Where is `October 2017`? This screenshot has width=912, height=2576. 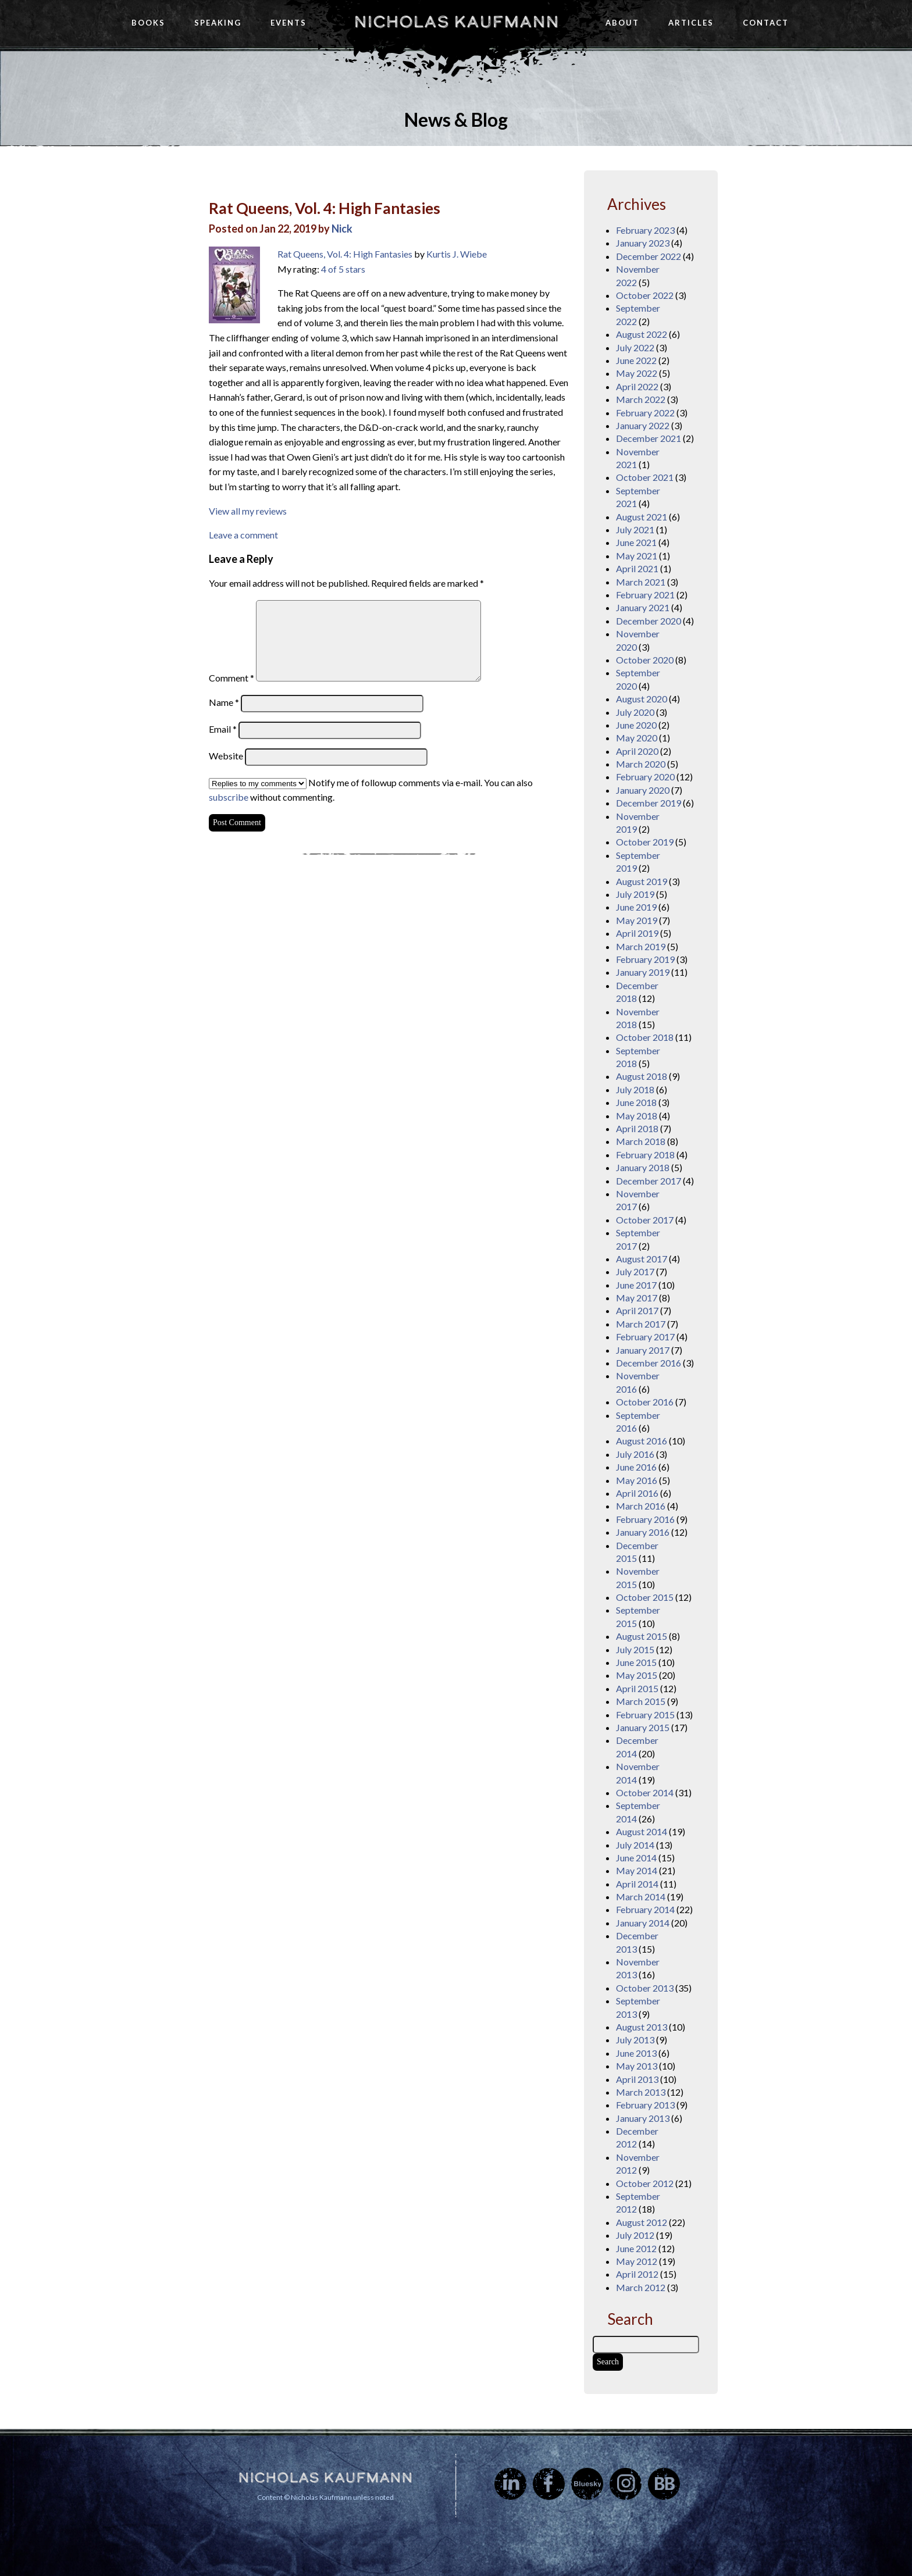
October 2017 is located at coordinates (645, 1219).